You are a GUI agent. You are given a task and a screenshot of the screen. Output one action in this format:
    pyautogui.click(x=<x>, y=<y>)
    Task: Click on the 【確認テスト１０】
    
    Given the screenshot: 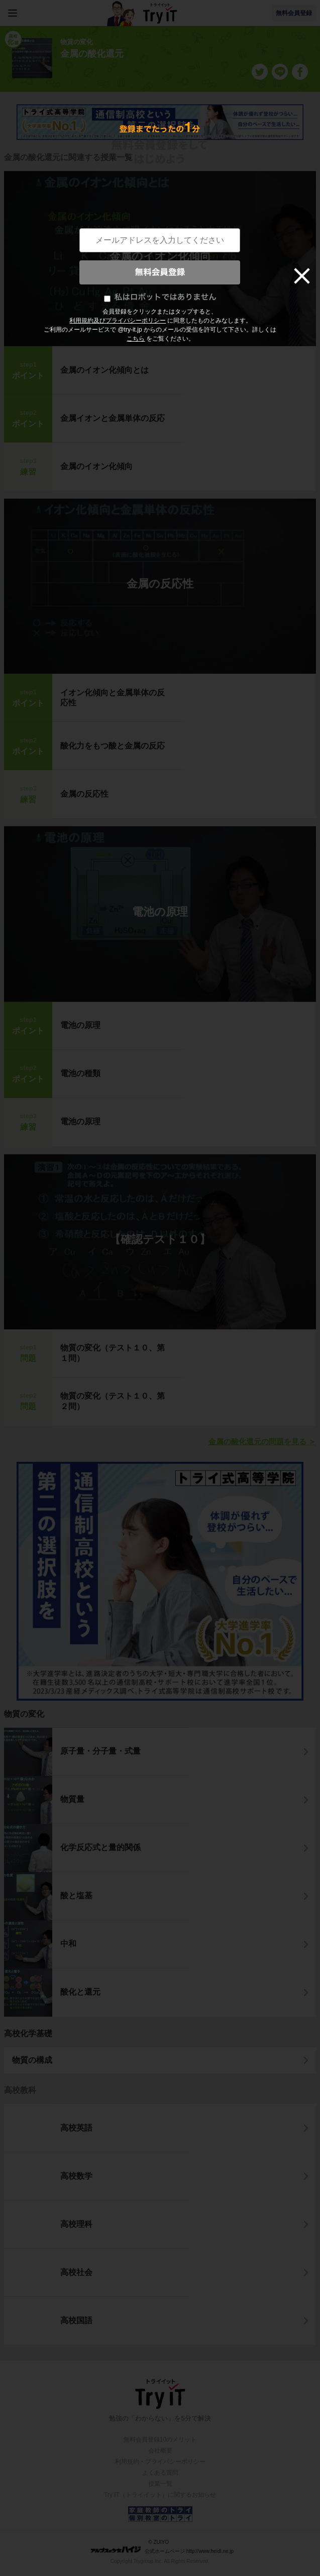 What is the action you would take?
    pyautogui.click(x=160, y=1239)
    